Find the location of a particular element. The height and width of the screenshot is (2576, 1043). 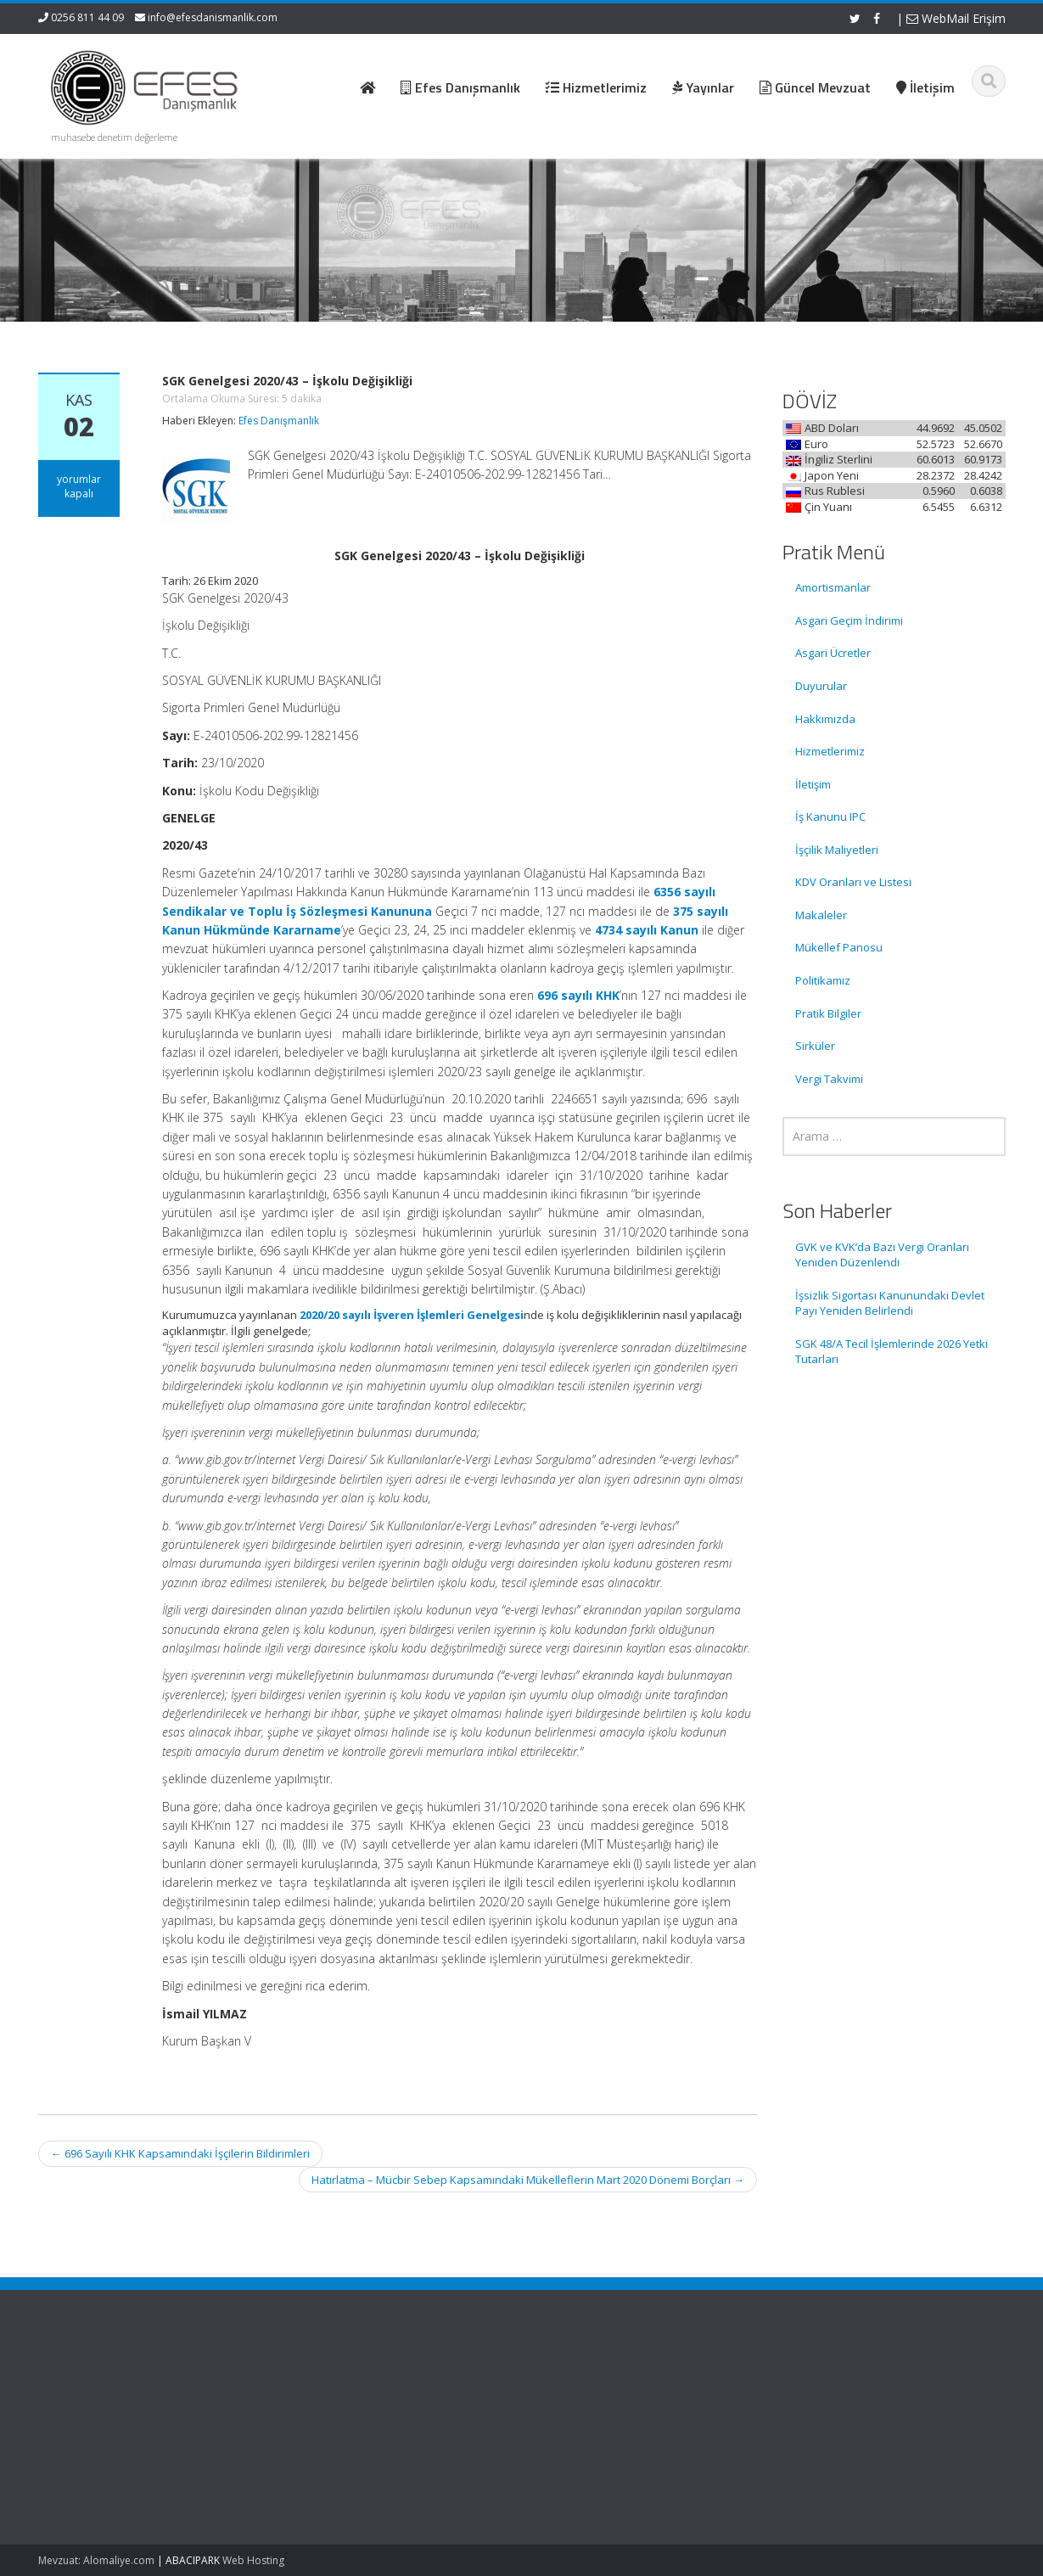

İşçilik Maliyetleri is located at coordinates (836, 849).